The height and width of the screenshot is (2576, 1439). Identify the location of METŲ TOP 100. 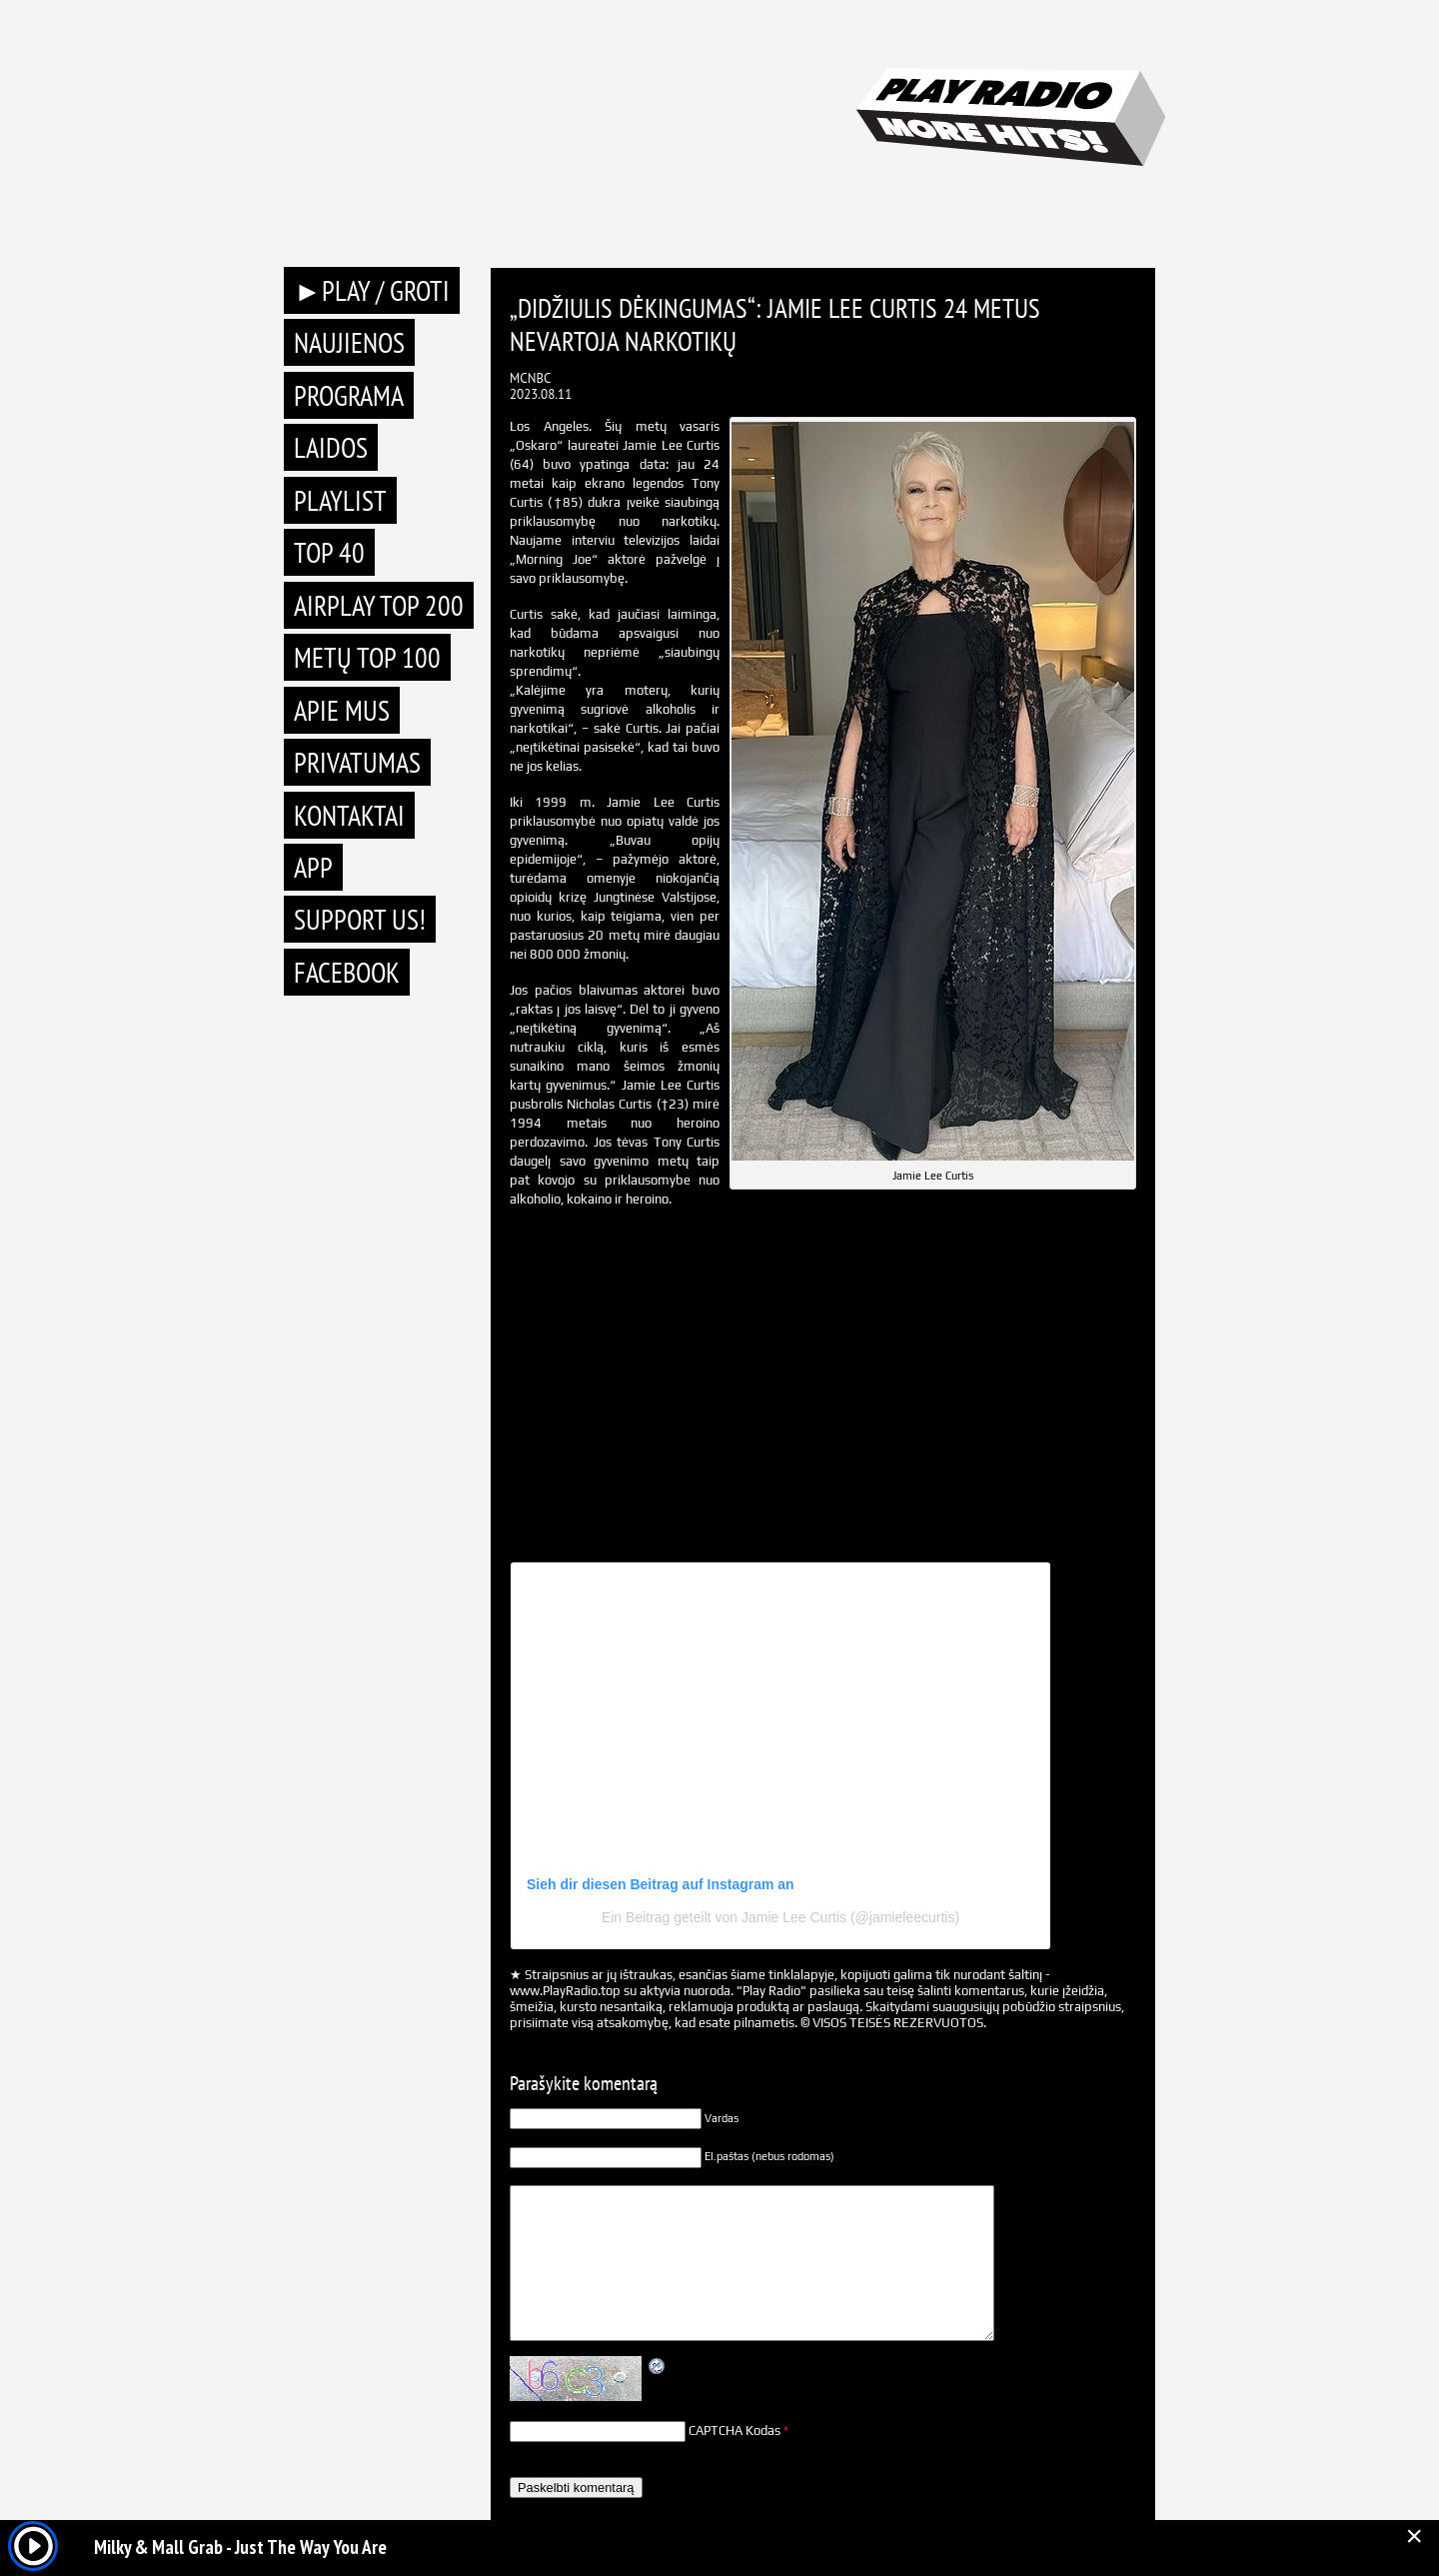
(367, 657).